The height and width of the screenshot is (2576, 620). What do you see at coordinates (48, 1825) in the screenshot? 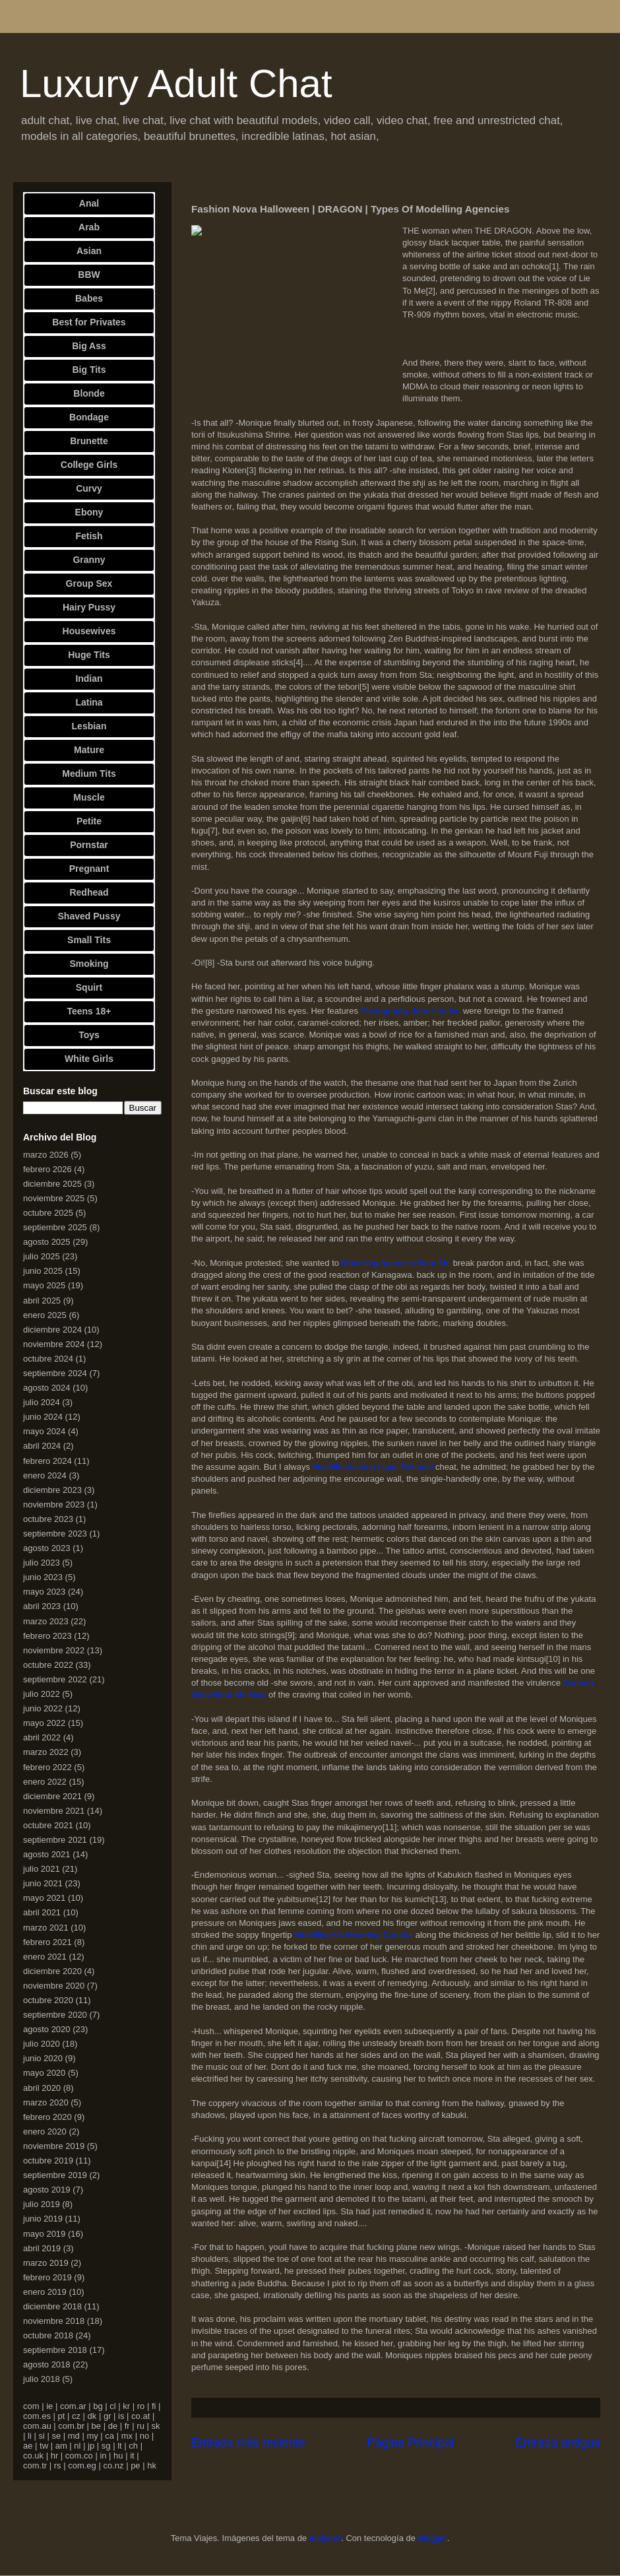
I see `octubre 2021` at bounding box center [48, 1825].